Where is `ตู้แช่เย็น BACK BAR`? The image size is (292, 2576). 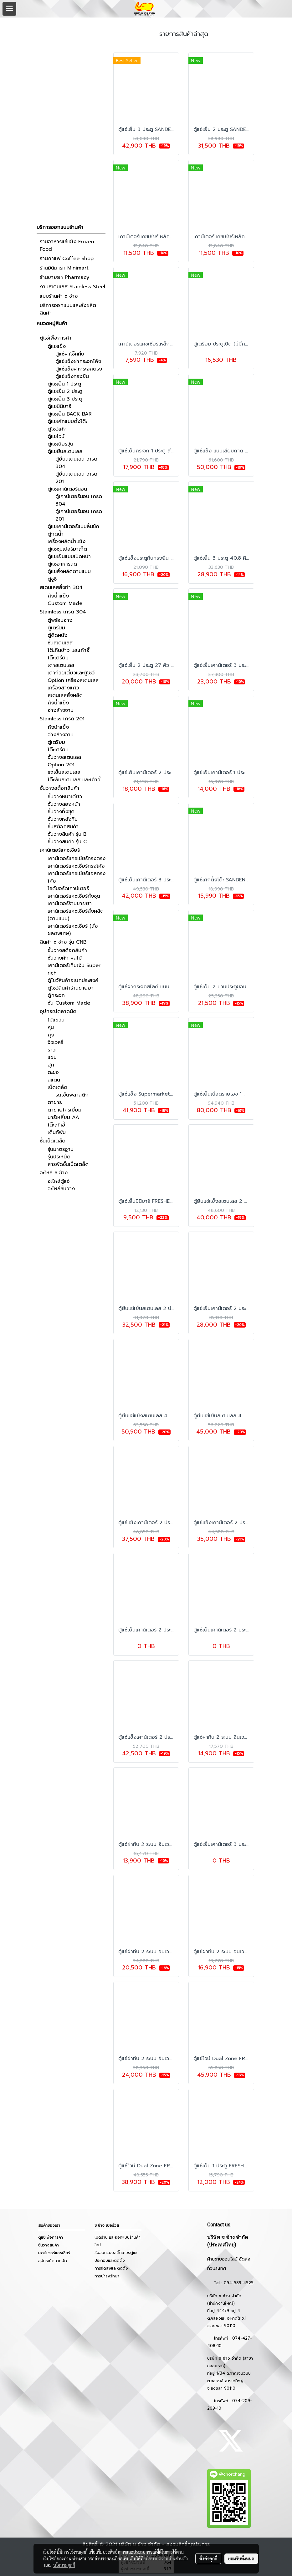 ตู้แช่เย็น BACK BAR is located at coordinates (70, 414).